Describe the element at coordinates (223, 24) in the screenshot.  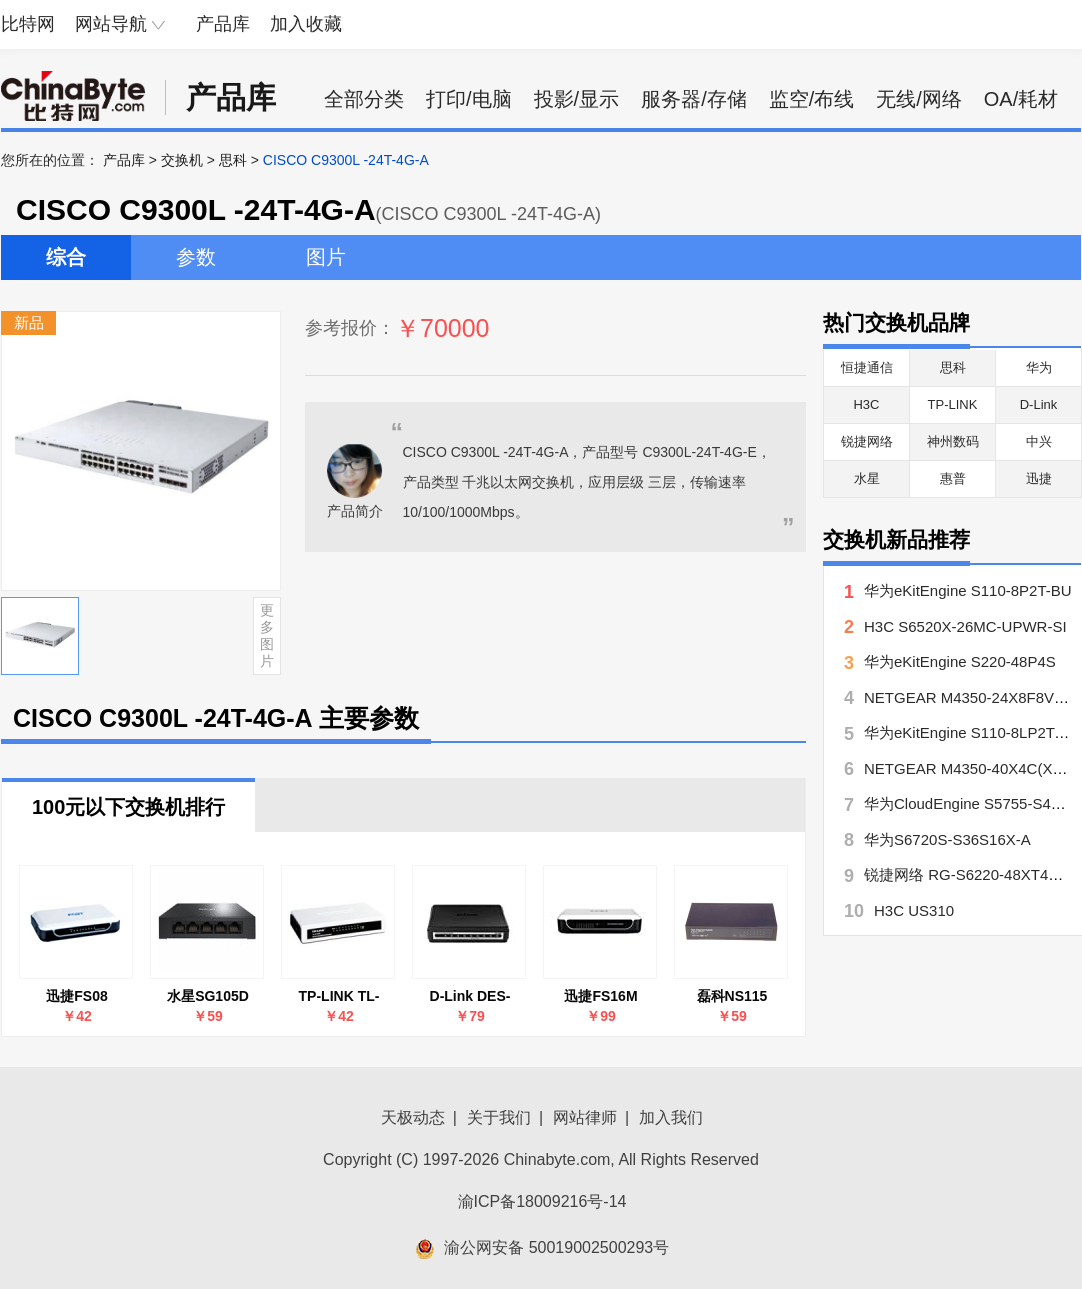
I see `产品库` at that location.